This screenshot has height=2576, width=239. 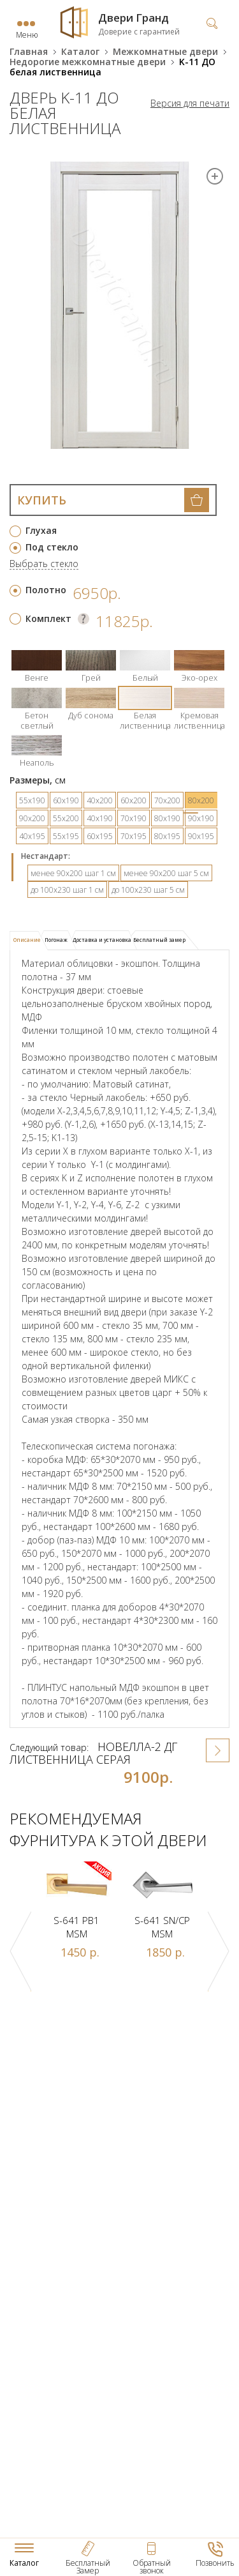 What do you see at coordinates (32, 818) in the screenshot?
I see `90х200` at bounding box center [32, 818].